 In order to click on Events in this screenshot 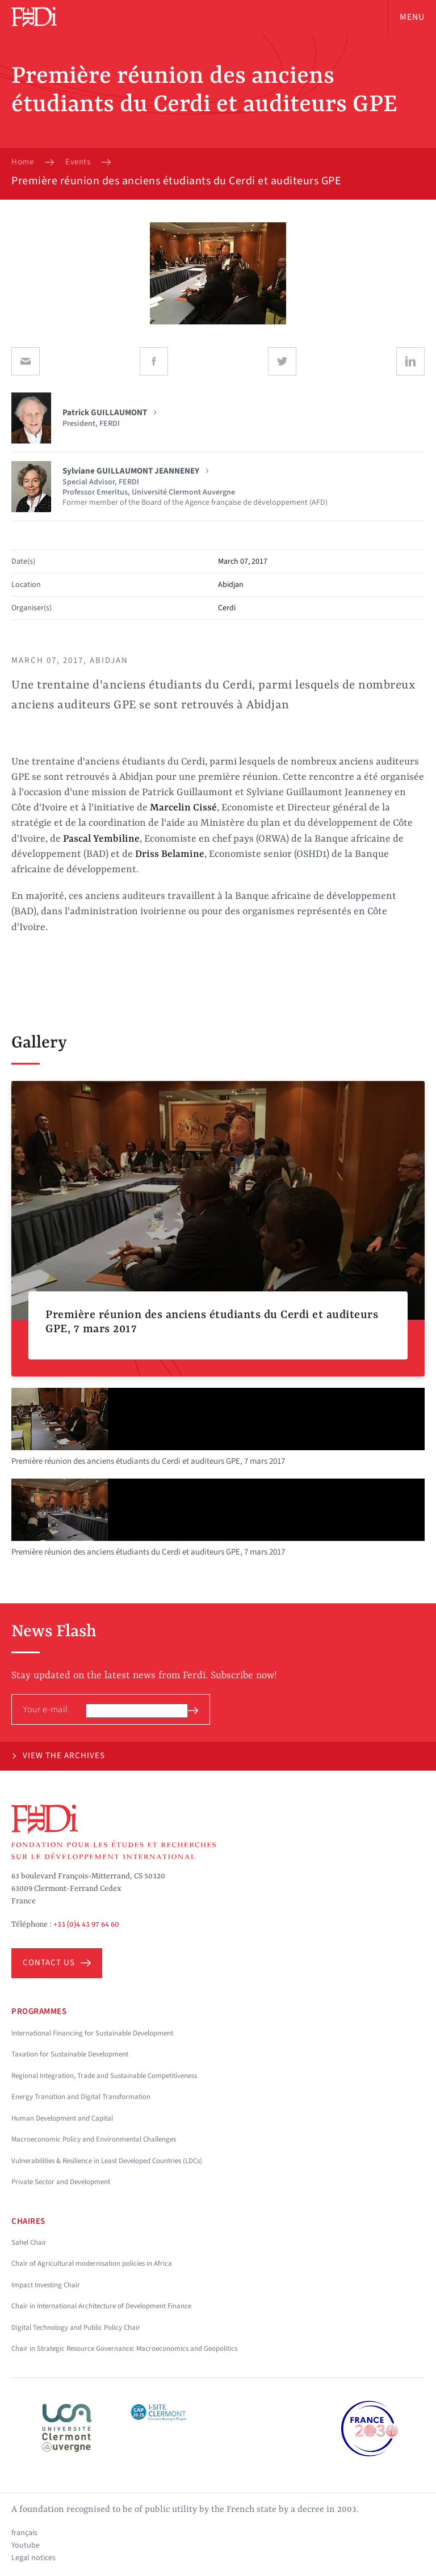, I will do `click(77, 162)`.